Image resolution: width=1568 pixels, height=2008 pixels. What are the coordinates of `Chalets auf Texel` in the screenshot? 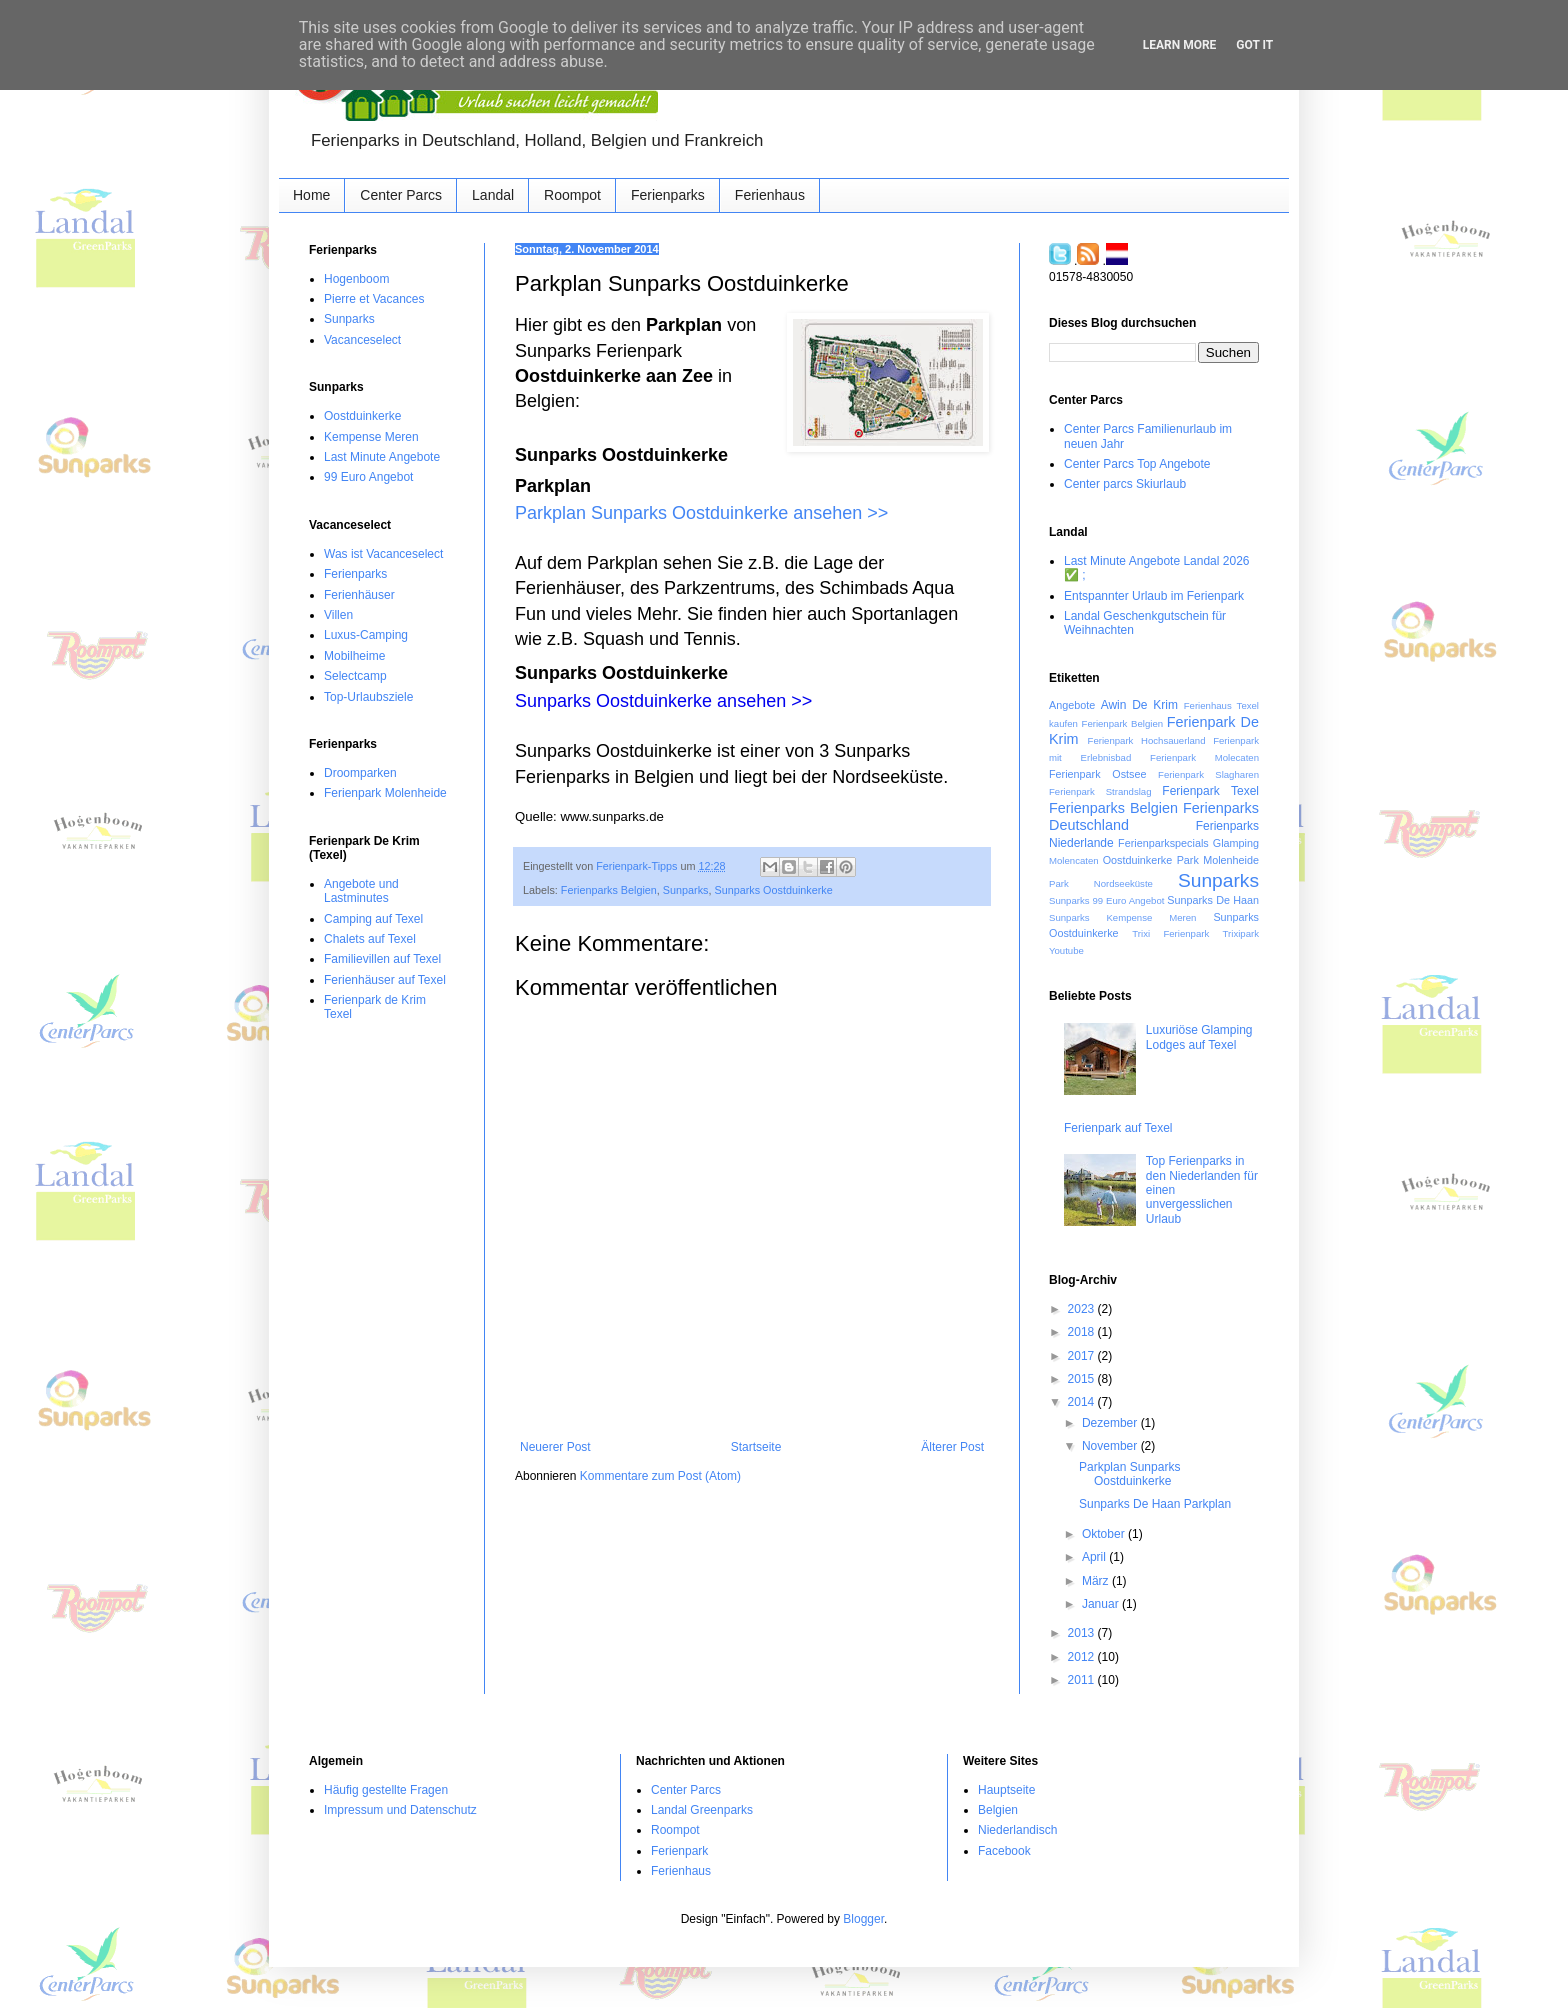 It's located at (370, 939).